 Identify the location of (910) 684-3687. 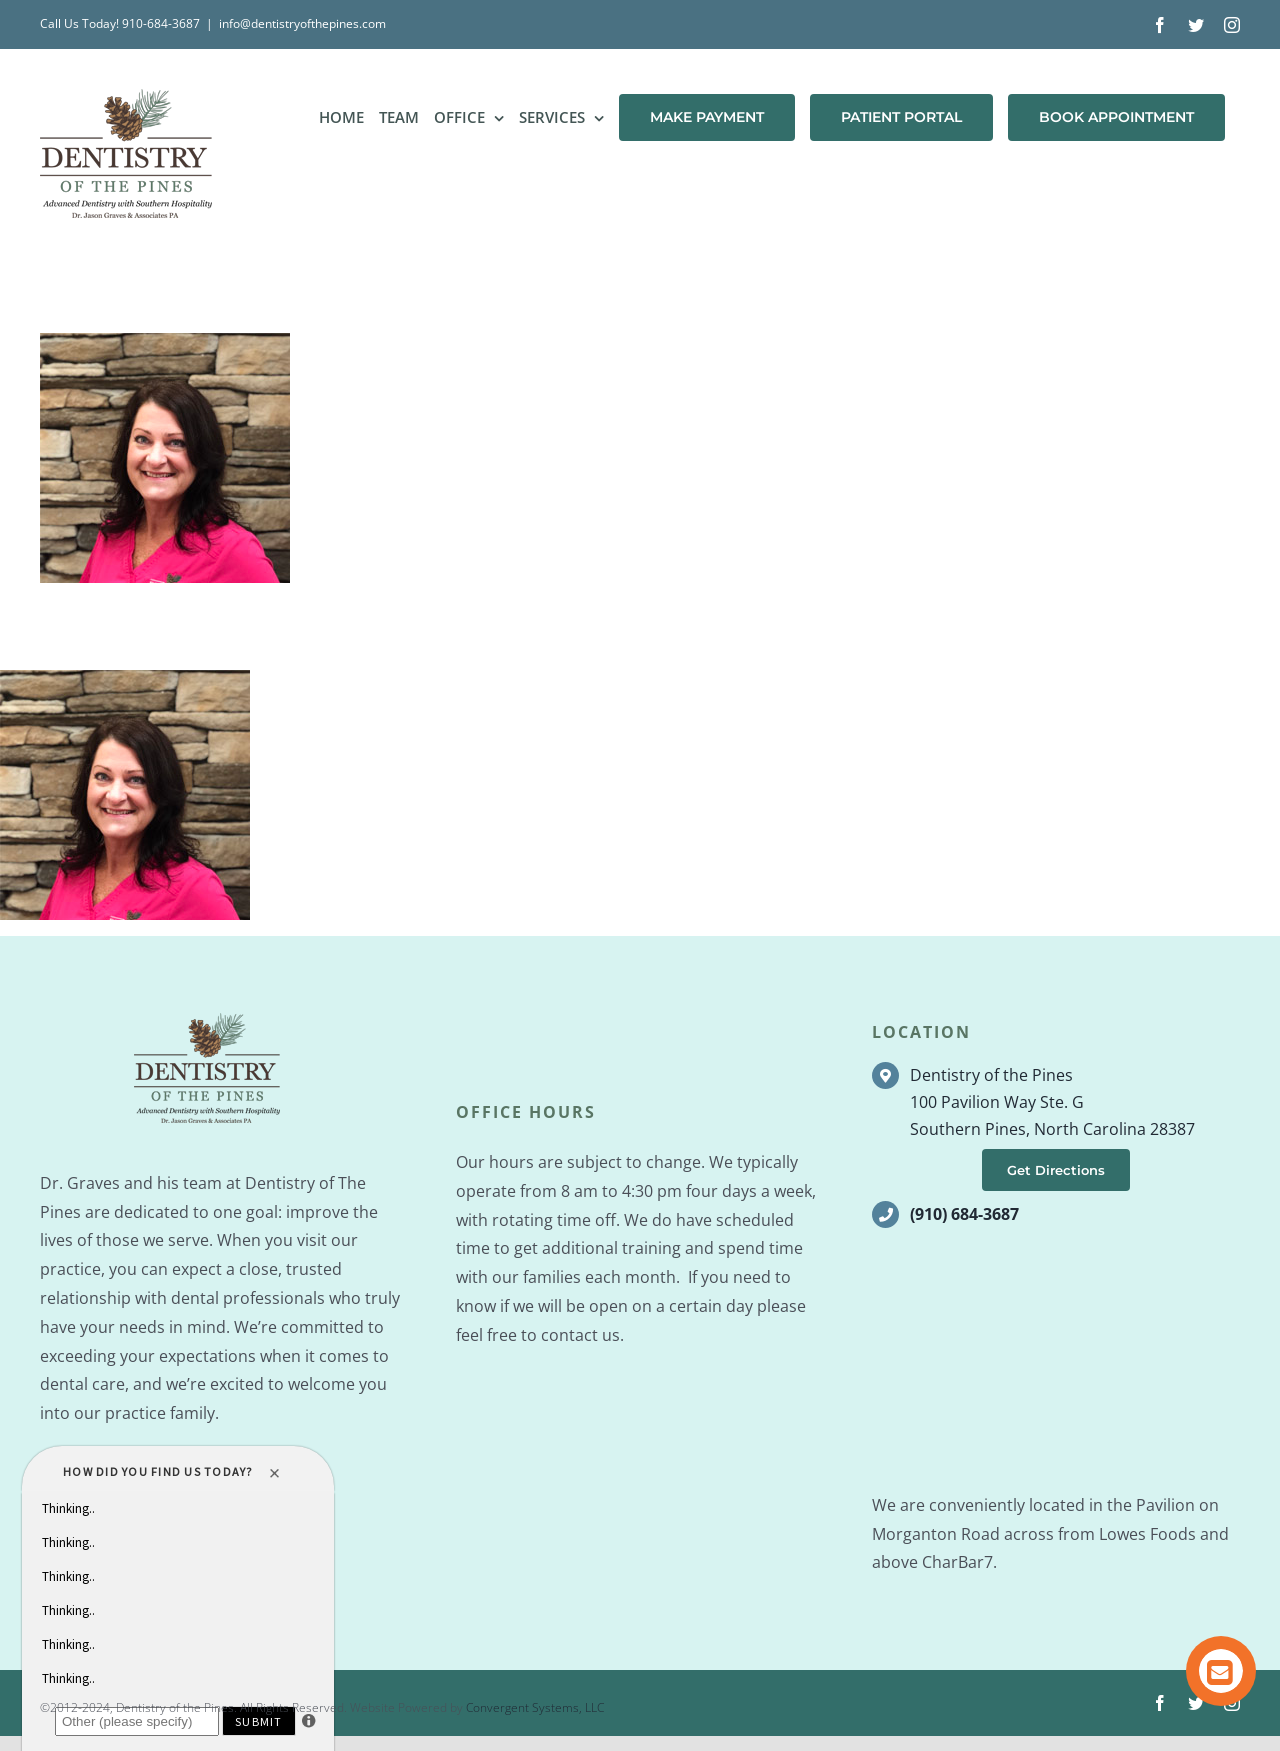
(964, 1214).